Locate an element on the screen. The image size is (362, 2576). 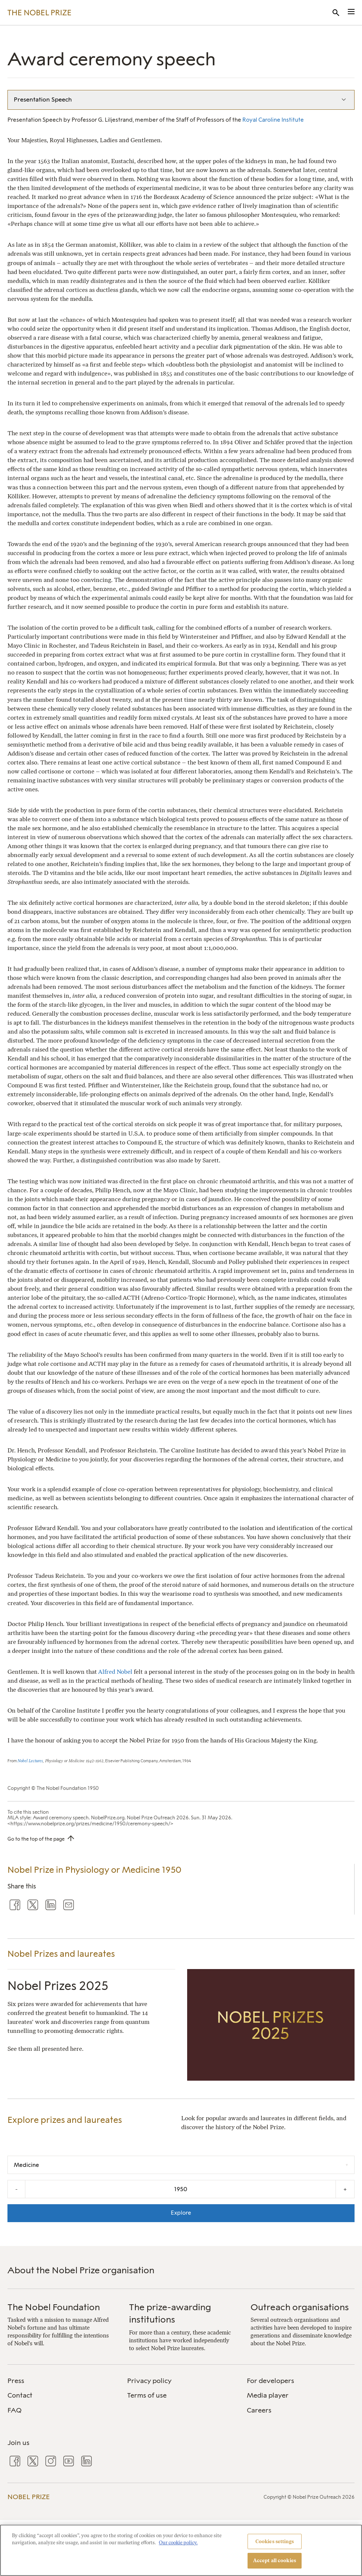
Explore is located at coordinates (181, 2212).